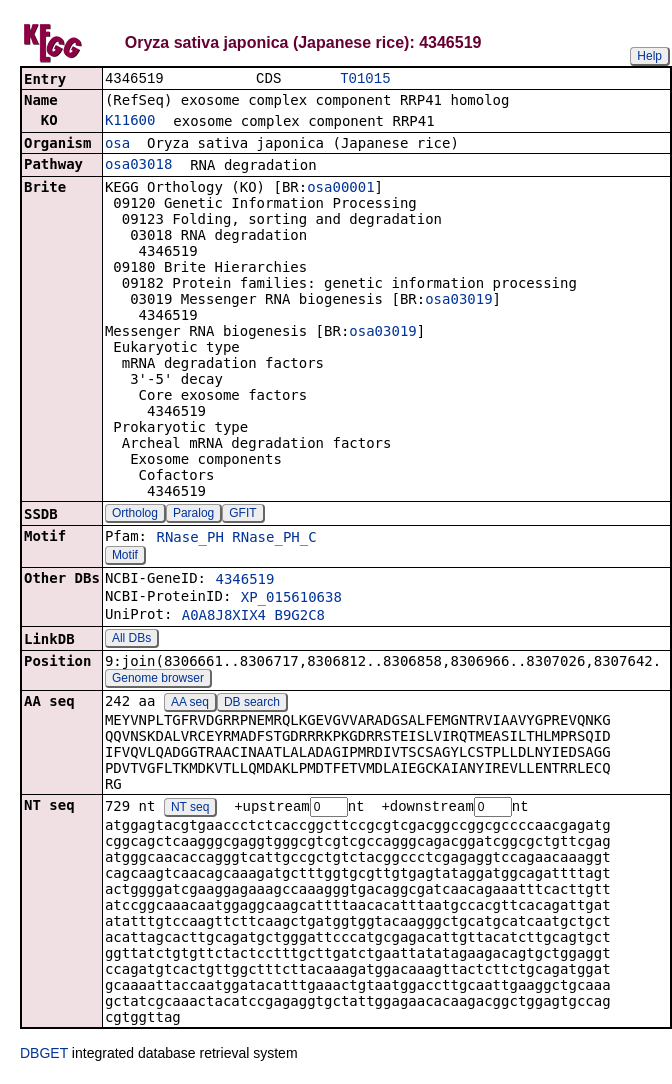 This screenshot has height=1084, width=672. I want to click on GFIT, so click(242, 515).